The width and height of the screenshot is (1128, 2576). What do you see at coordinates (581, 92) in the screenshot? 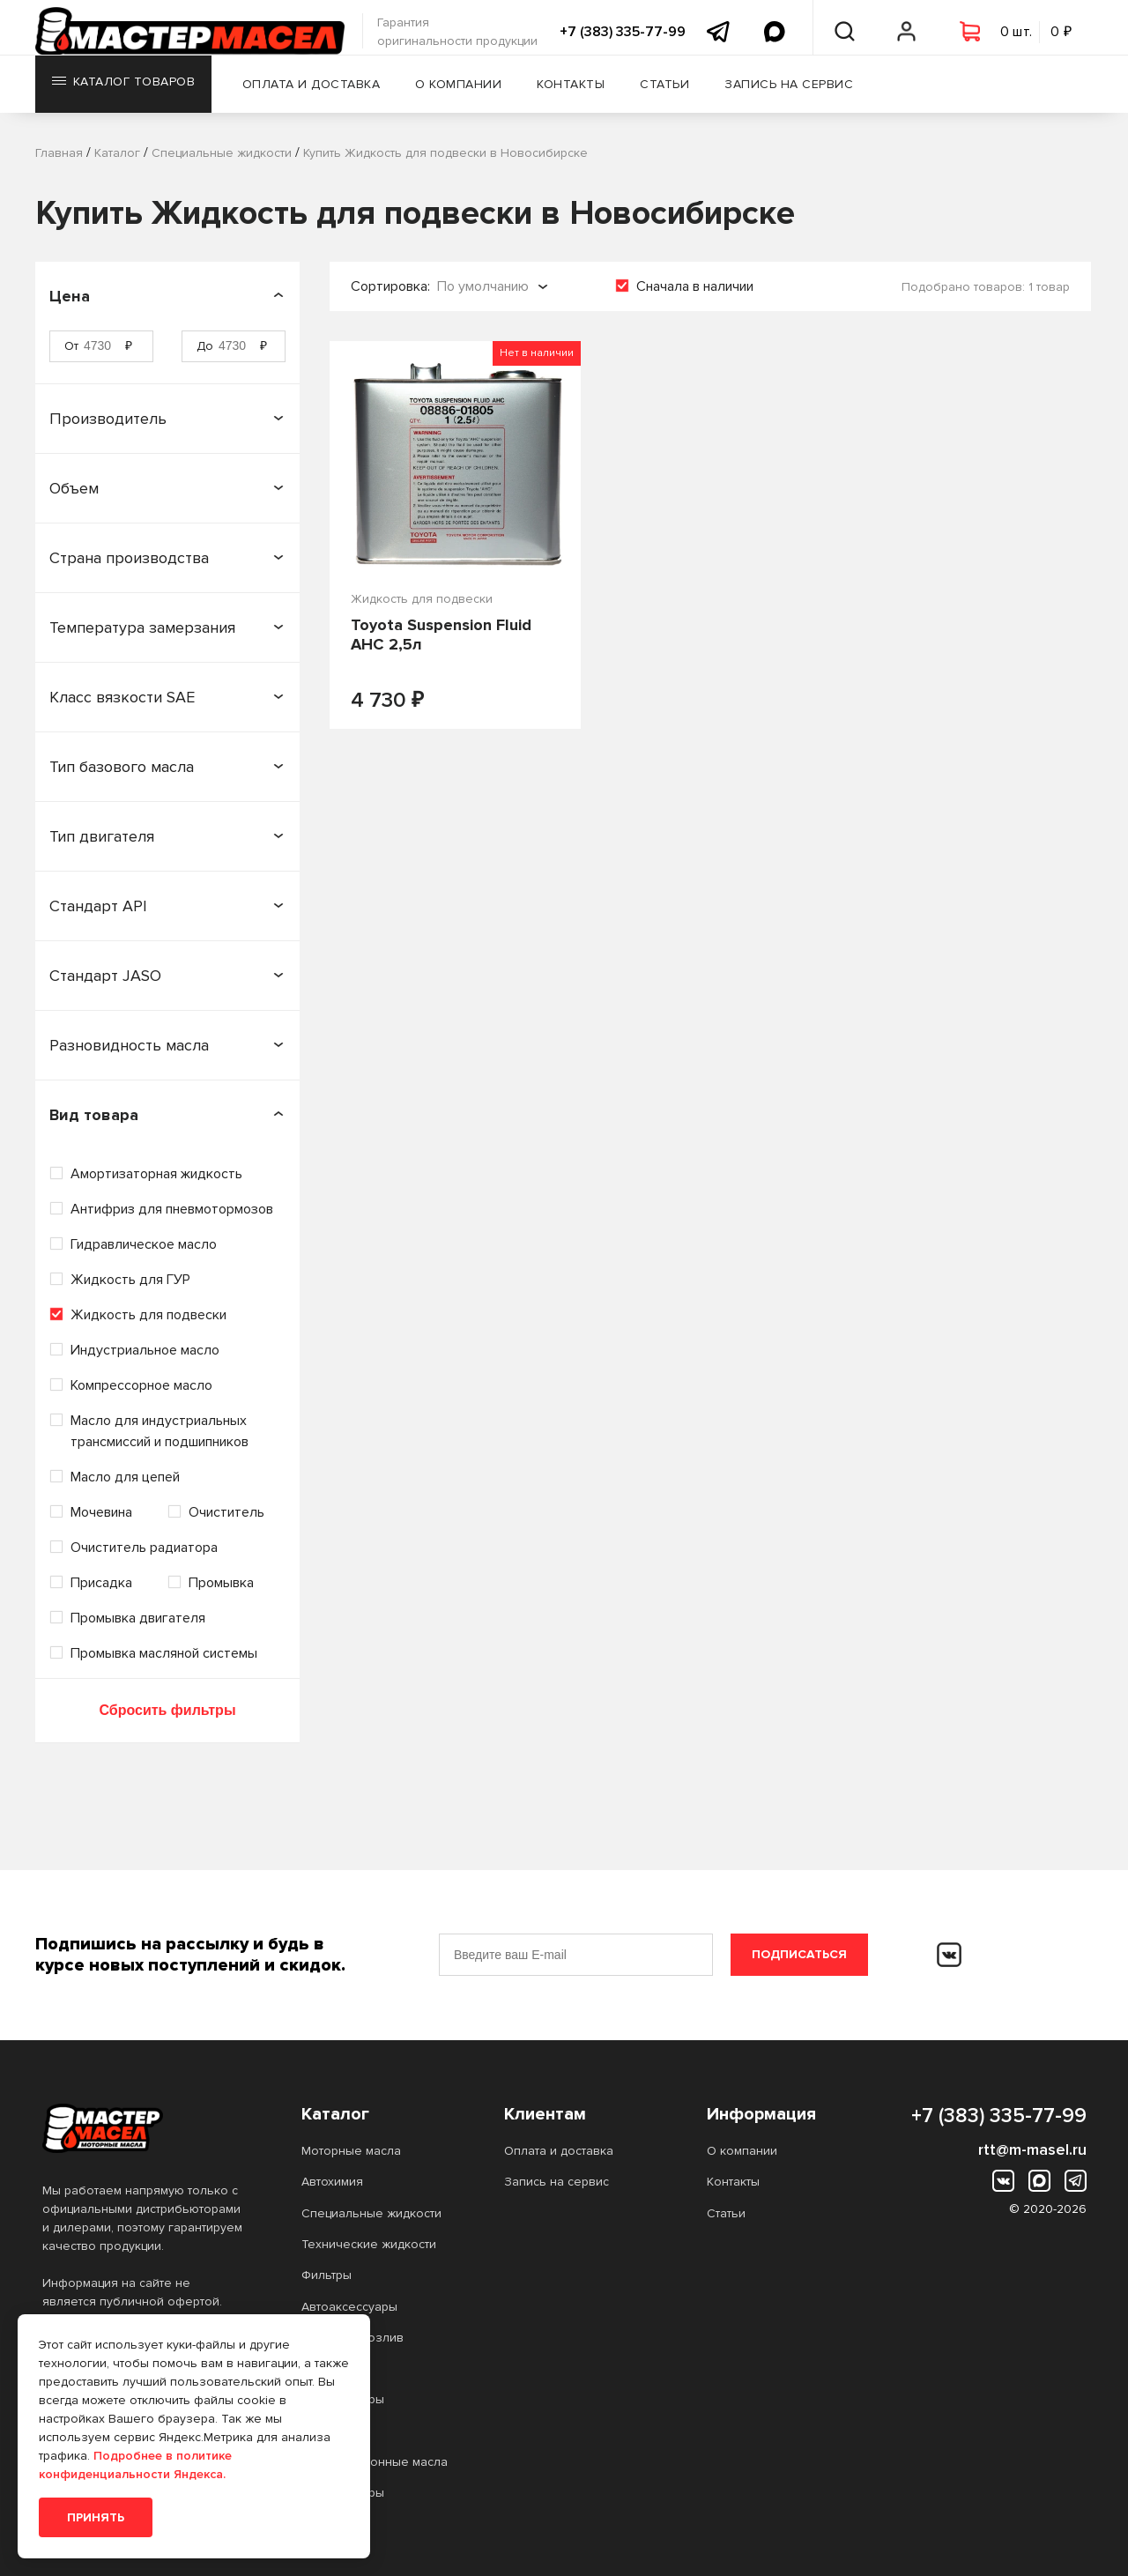
I see `Контакты` at bounding box center [581, 92].